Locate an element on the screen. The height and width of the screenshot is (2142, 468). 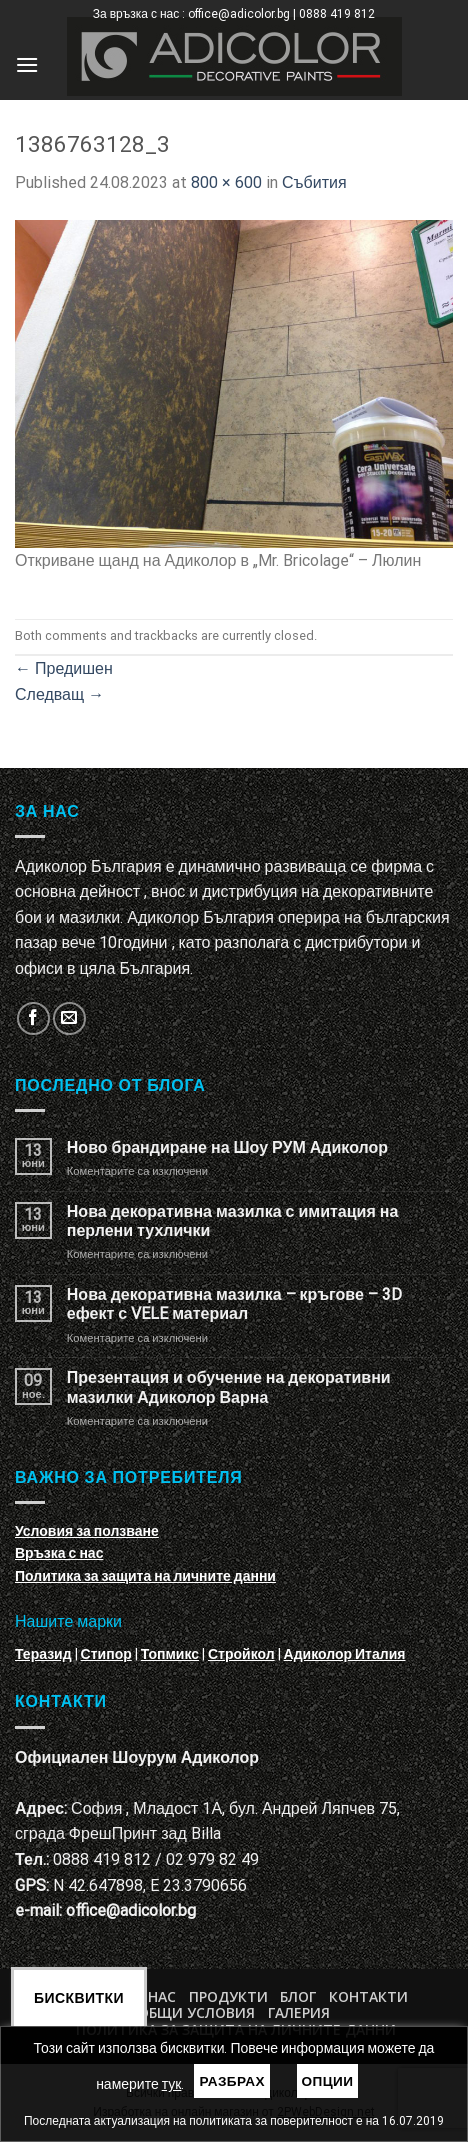
Следващ is located at coordinates (59, 694).